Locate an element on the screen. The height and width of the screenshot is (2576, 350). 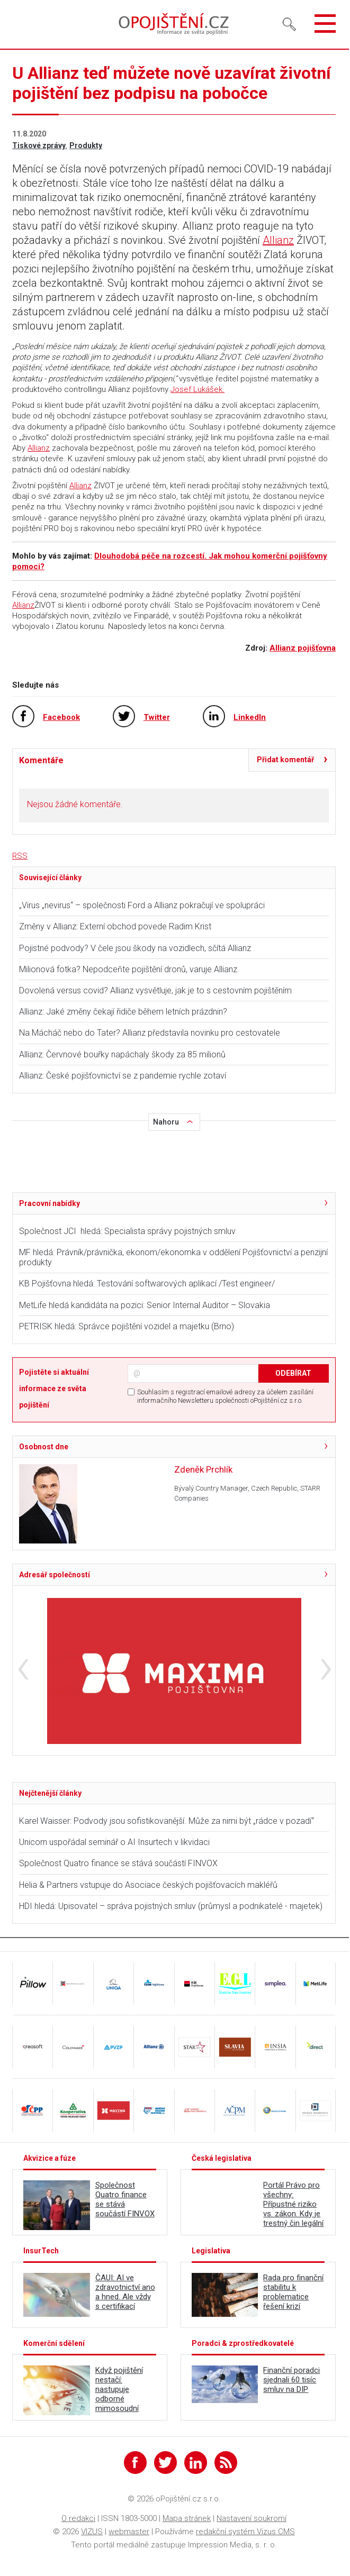
MF hledá: Právník/právnička, ekonom/ekonomka v oddělení Pojišťovnictví a penzijní produkty is located at coordinates (173, 1257).